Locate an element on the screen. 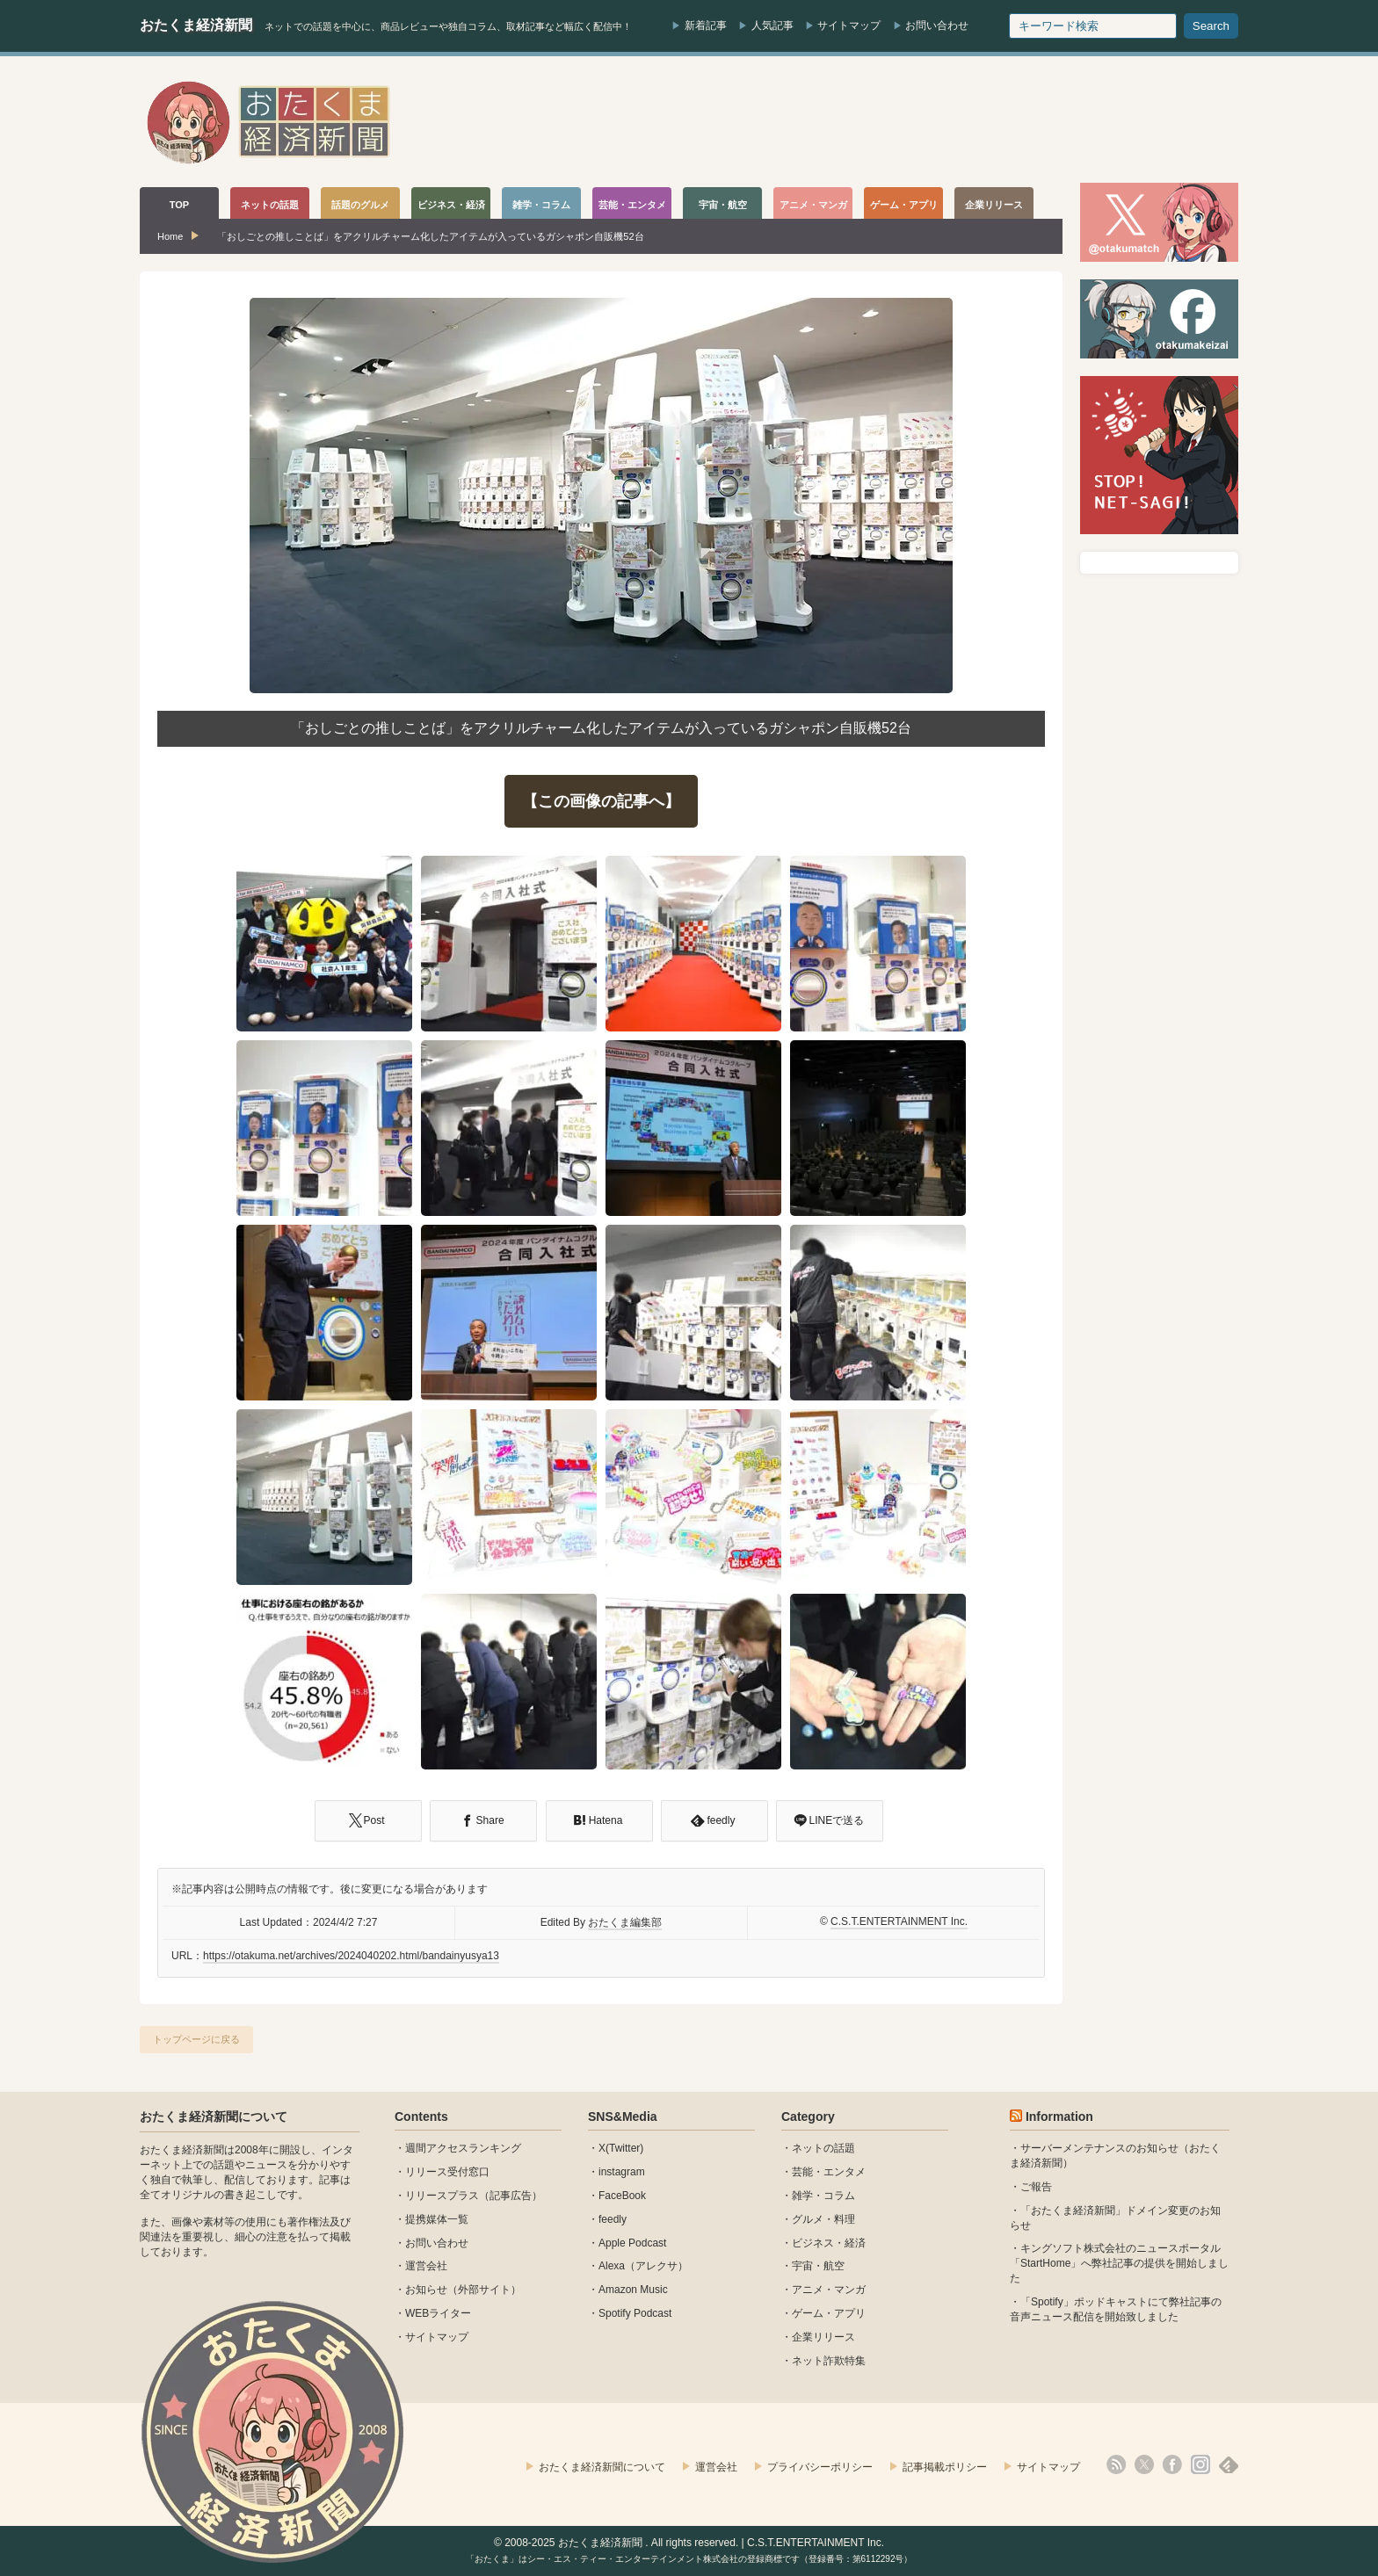 The height and width of the screenshot is (2576, 1378). rss is located at coordinates (1116, 2464).